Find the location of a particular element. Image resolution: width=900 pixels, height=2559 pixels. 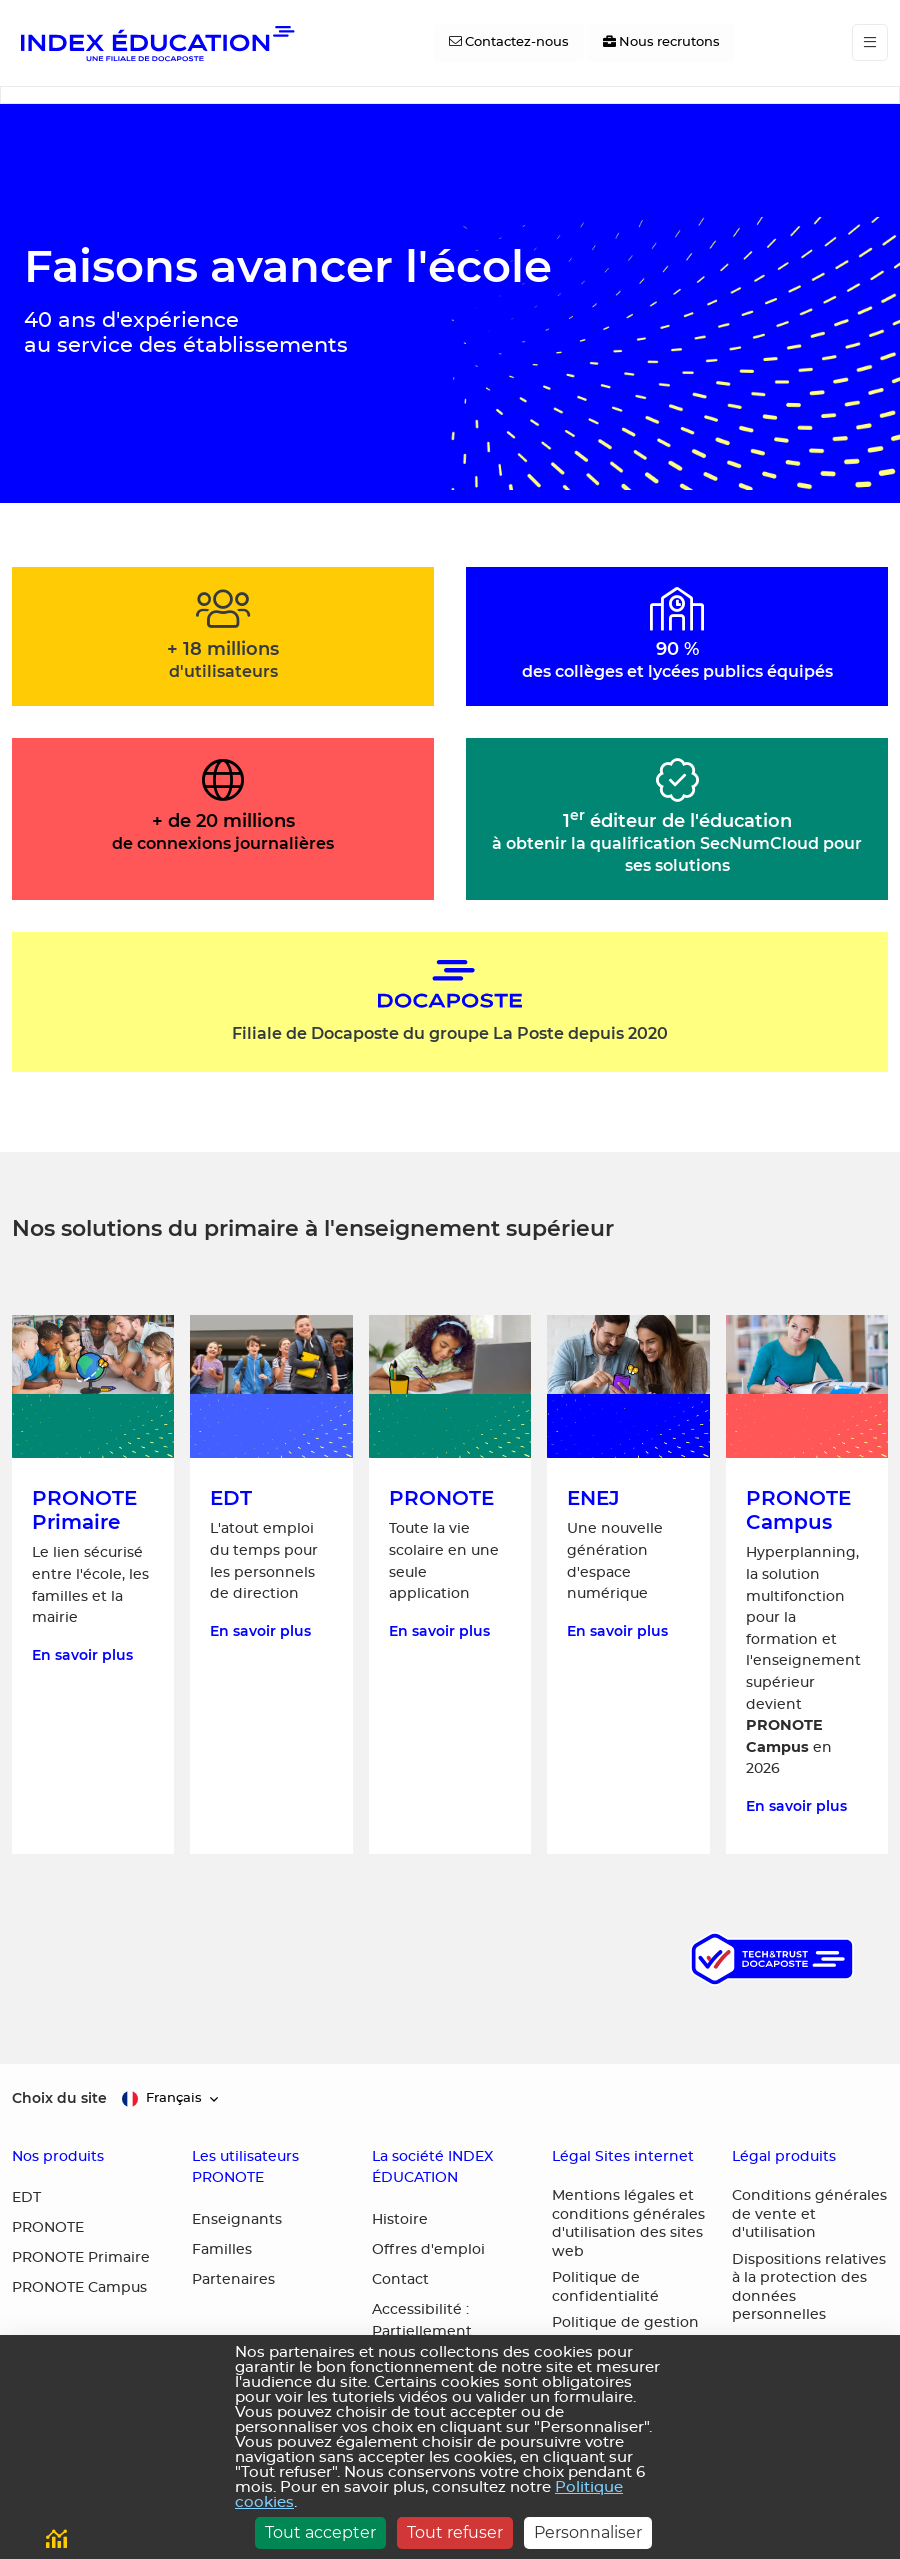

Familles is located at coordinates (222, 2250).